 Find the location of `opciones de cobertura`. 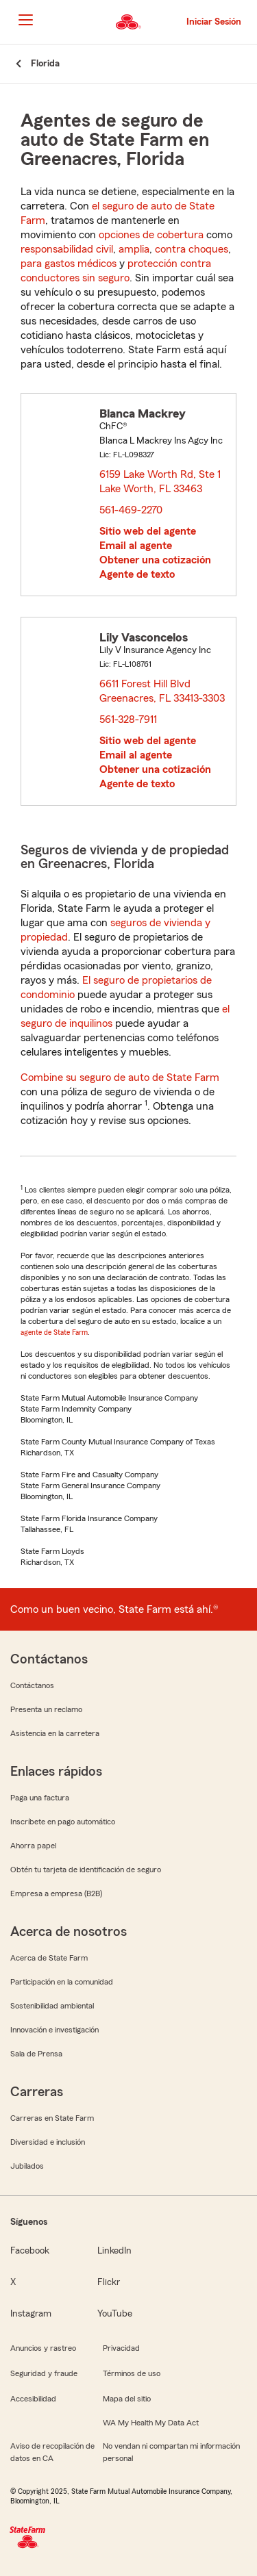

opciones de cobertura is located at coordinates (151, 234).